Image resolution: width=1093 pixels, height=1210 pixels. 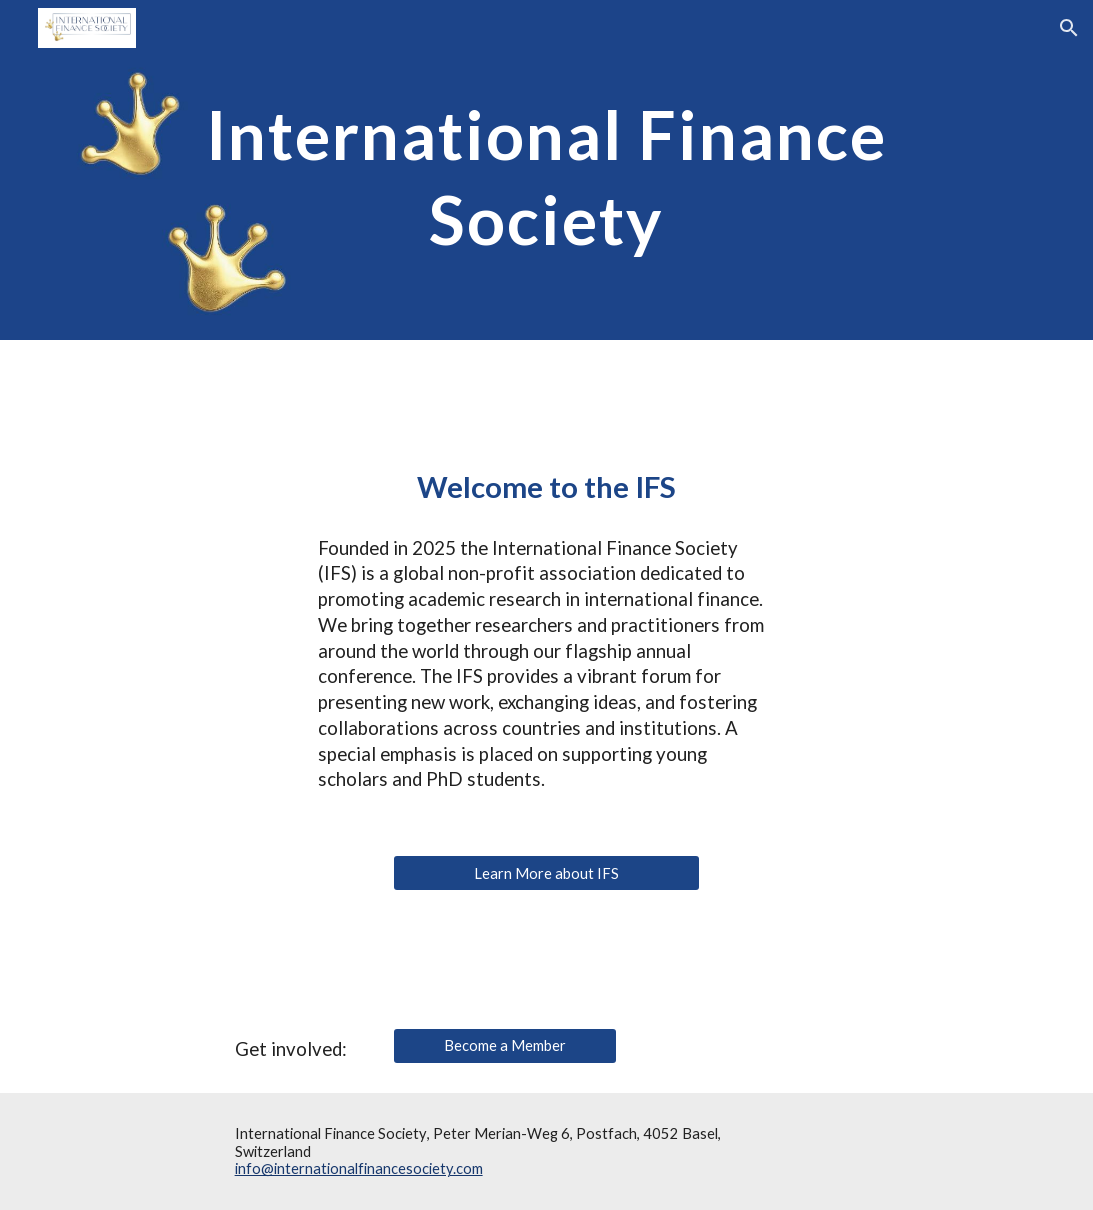 I want to click on [Become a Member], so click(x=505, y=1046).